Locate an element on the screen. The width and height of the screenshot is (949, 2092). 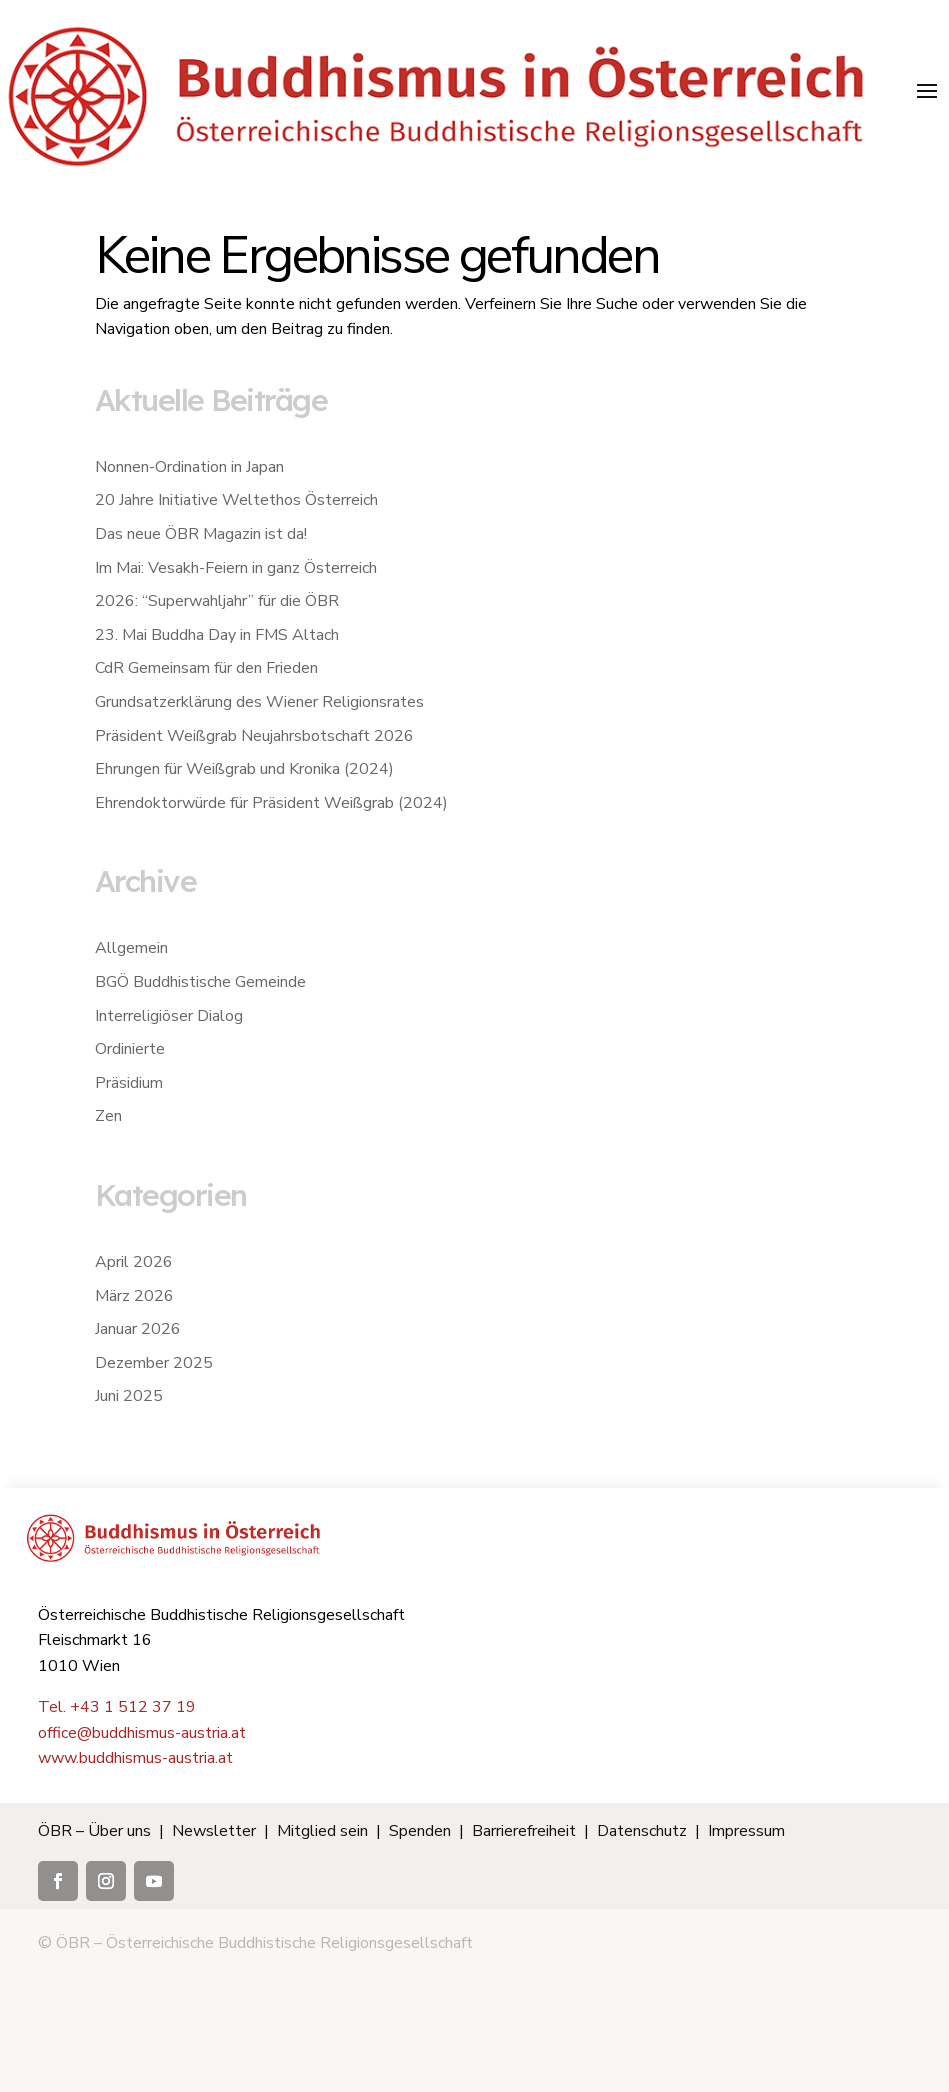
Juni 2025 is located at coordinates (129, 1396).